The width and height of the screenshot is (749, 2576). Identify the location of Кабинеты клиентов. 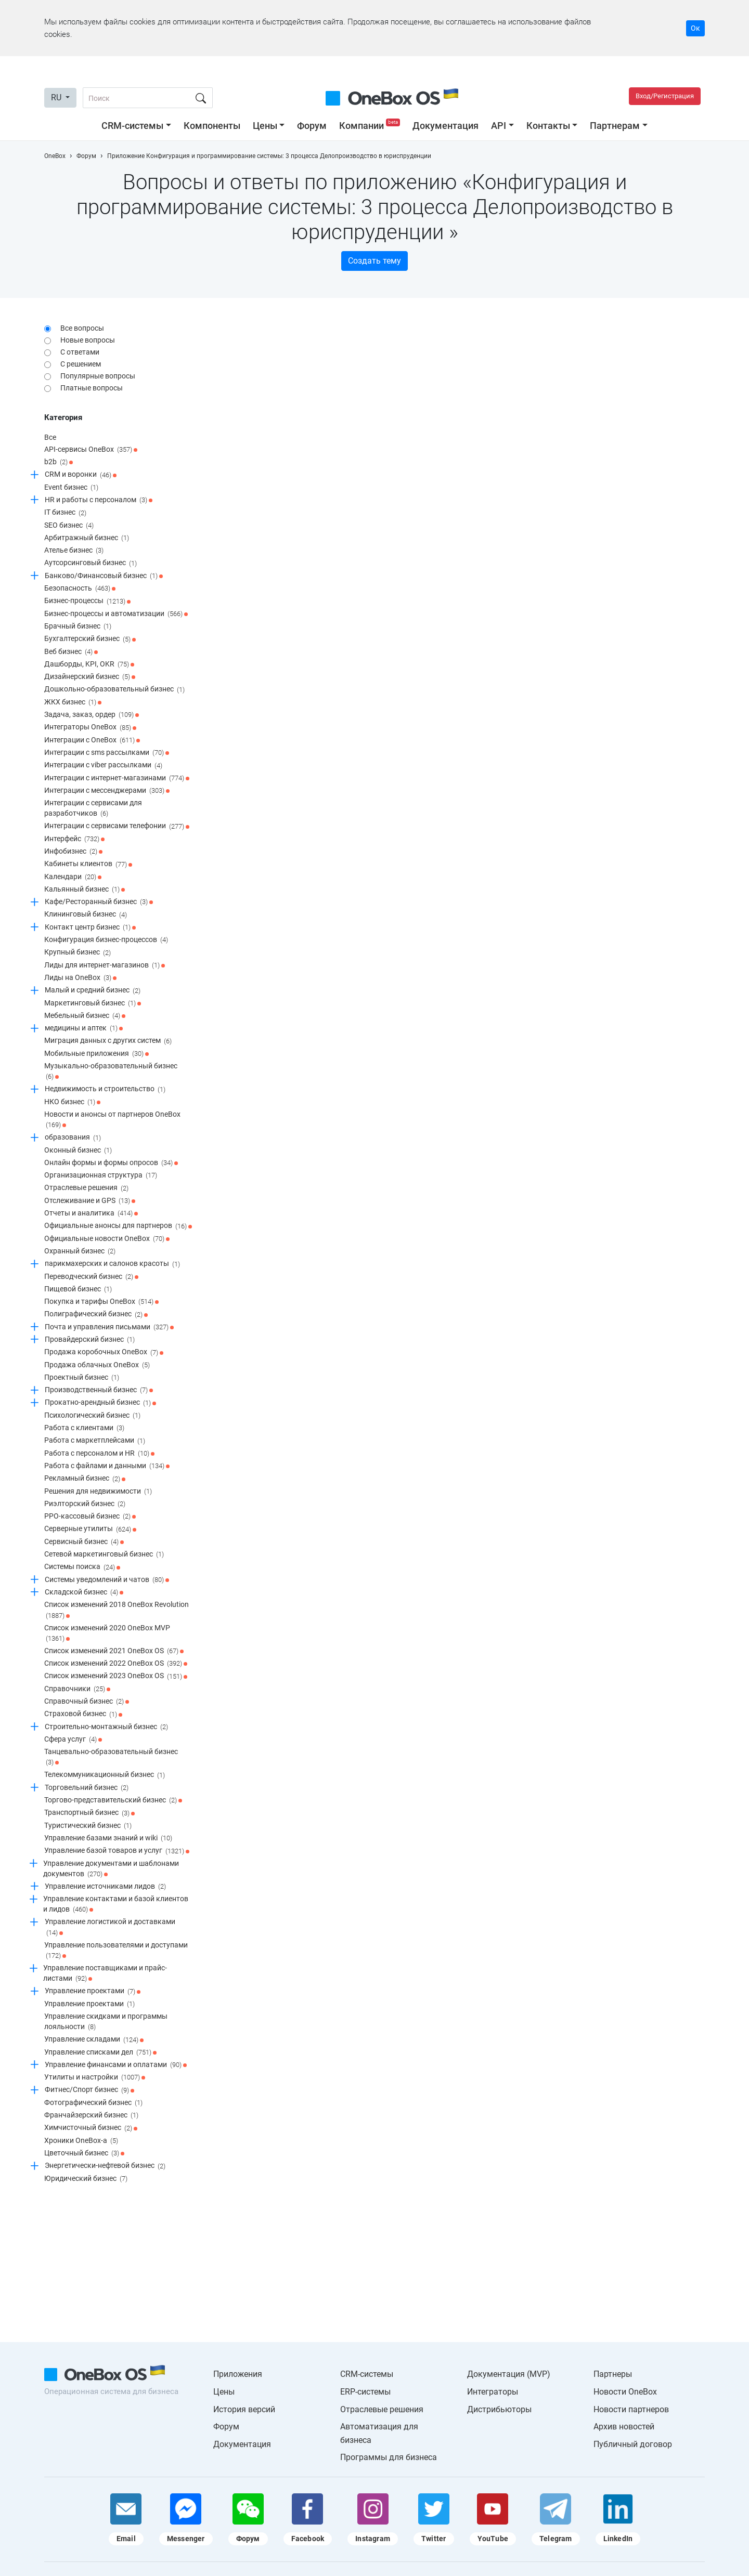
(88, 864).